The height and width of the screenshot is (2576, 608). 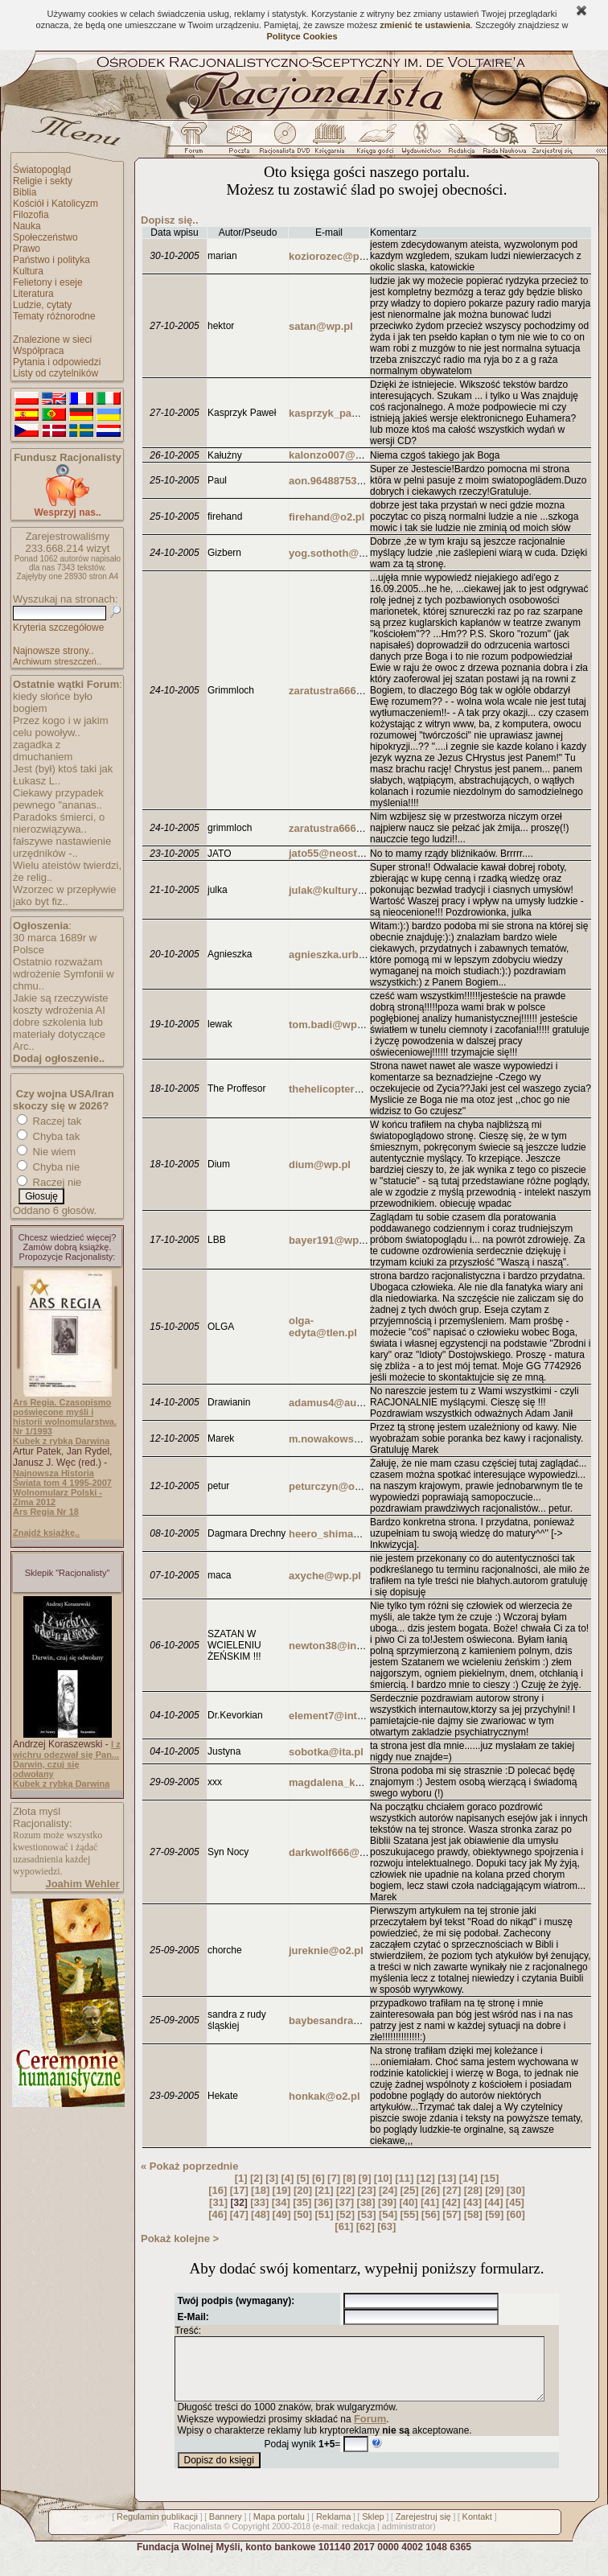 I want to click on [13], so click(x=447, y=2178).